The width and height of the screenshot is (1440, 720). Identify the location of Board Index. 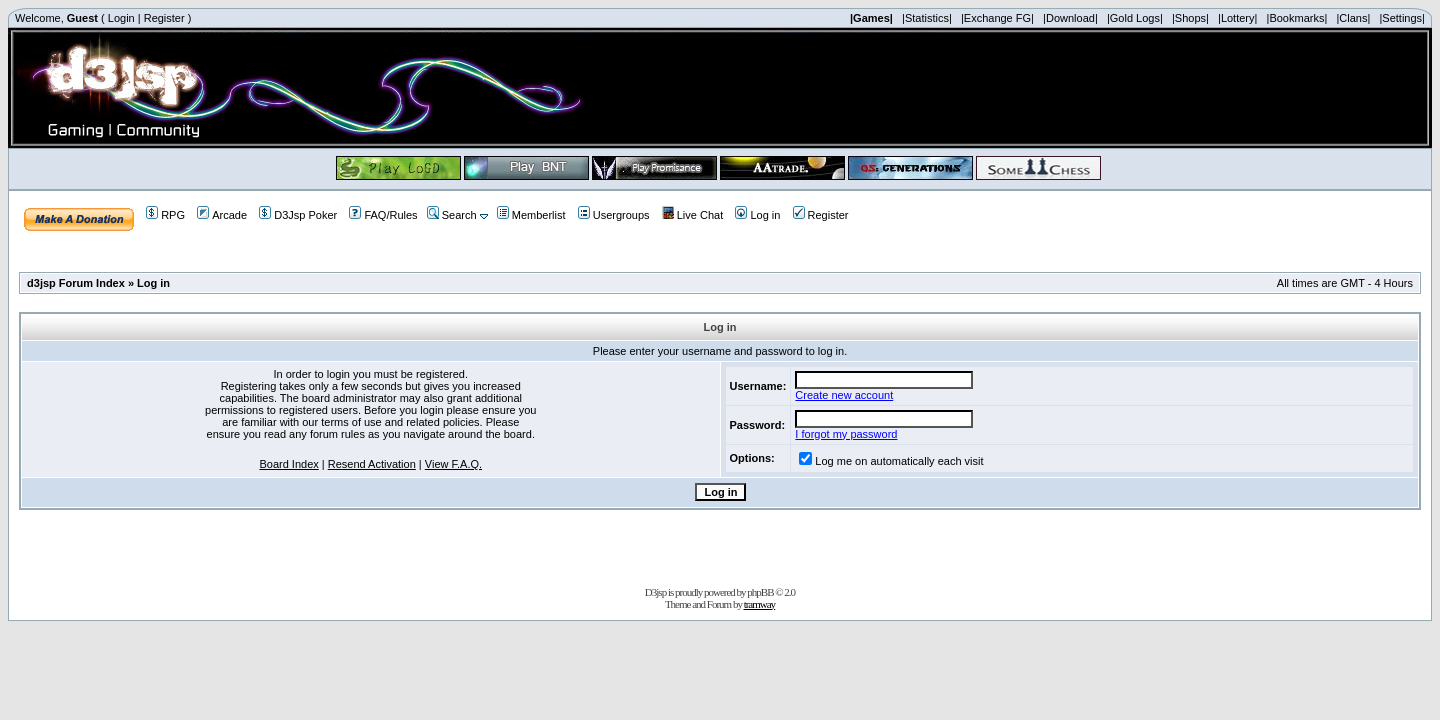
(288, 464).